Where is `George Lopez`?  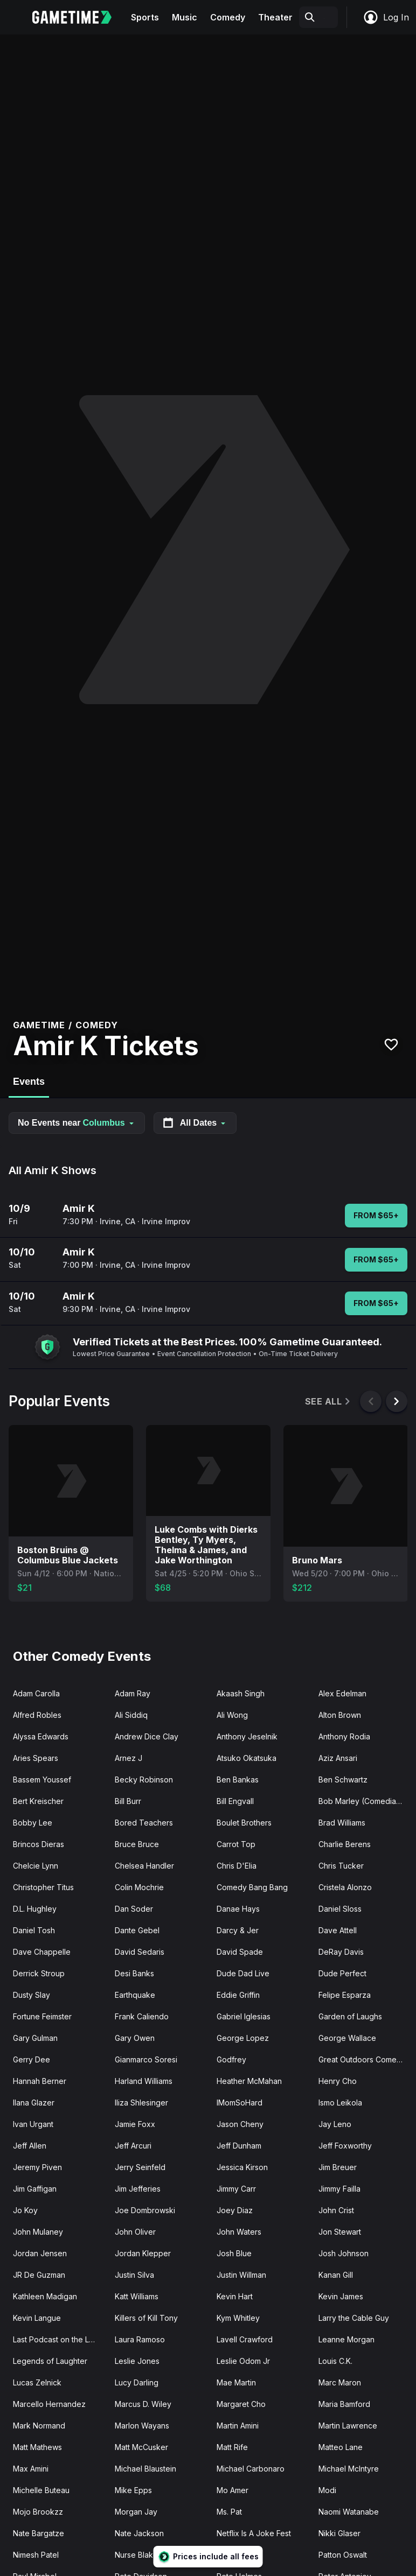
George Lopez is located at coordinates (243, 2037).